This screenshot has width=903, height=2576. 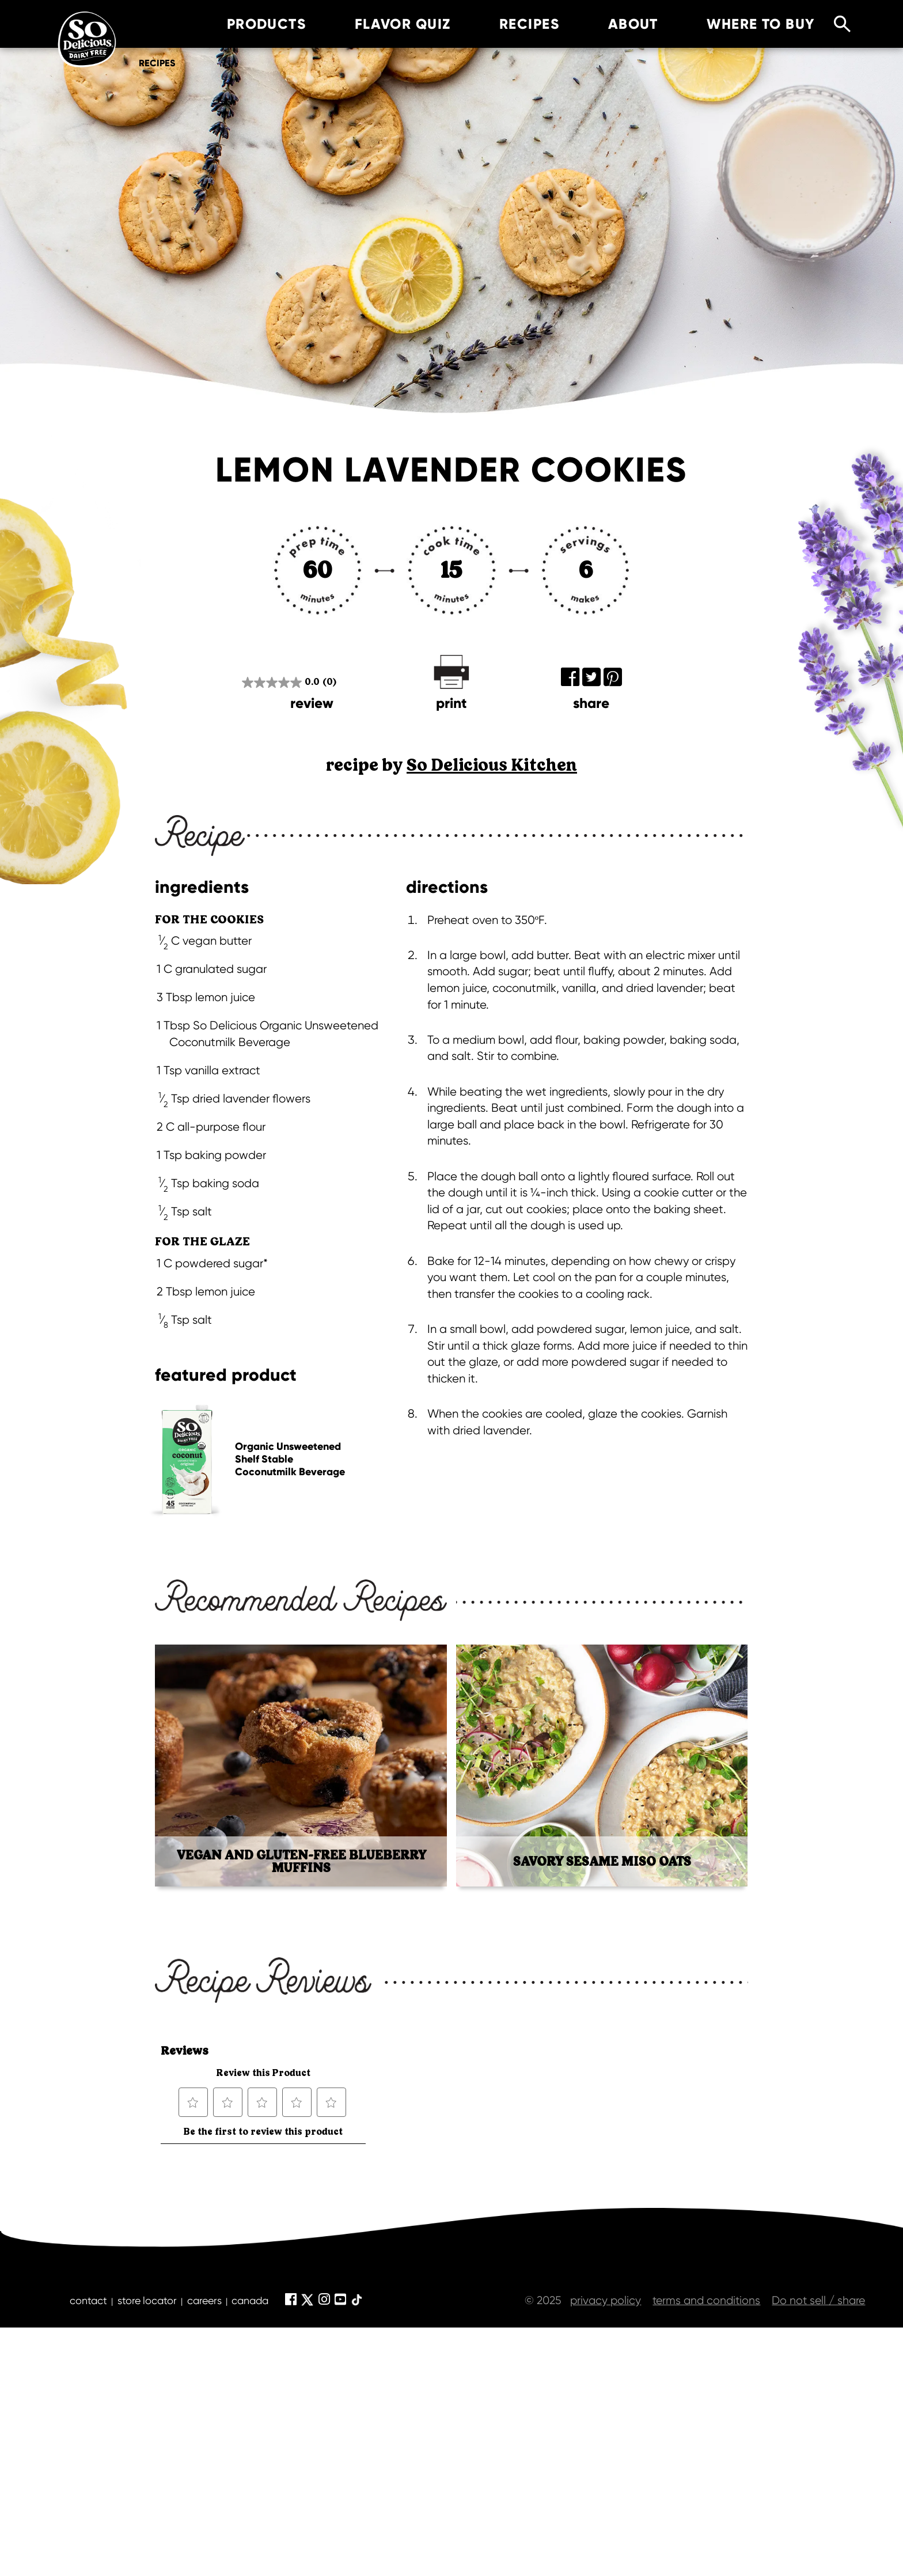 What do you see at coordinates (204, 2300) in the screenshot?
I see `careers` at bounding box center [204, 2300].